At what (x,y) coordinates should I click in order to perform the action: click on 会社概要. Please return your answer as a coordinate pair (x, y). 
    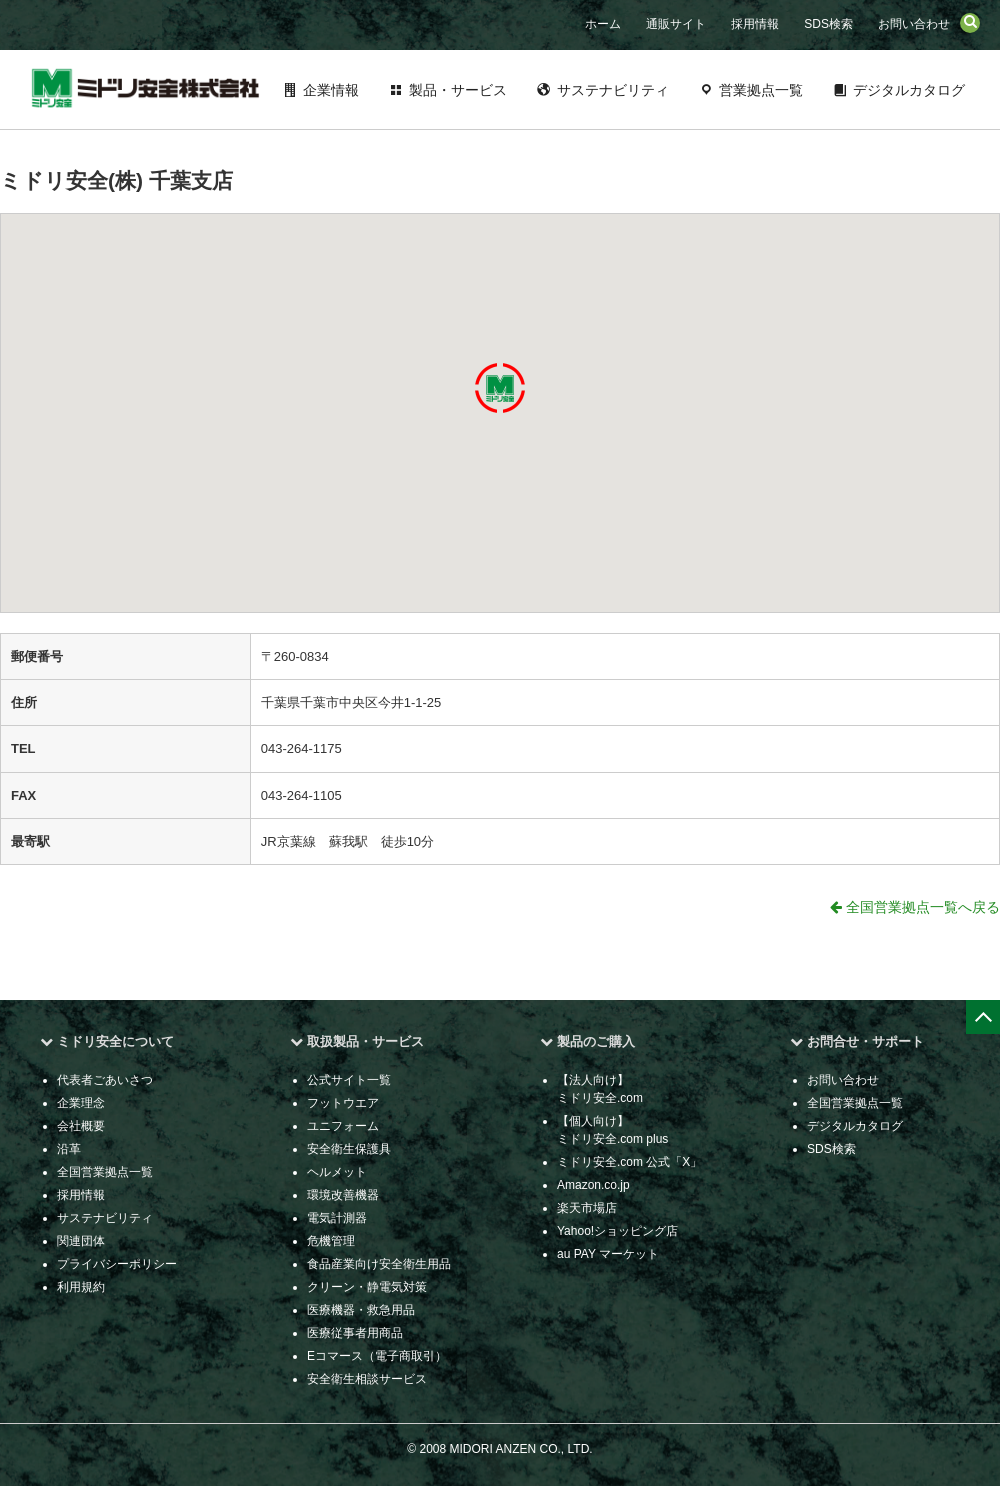
    Looking at the image, I should click on (81, 1126).